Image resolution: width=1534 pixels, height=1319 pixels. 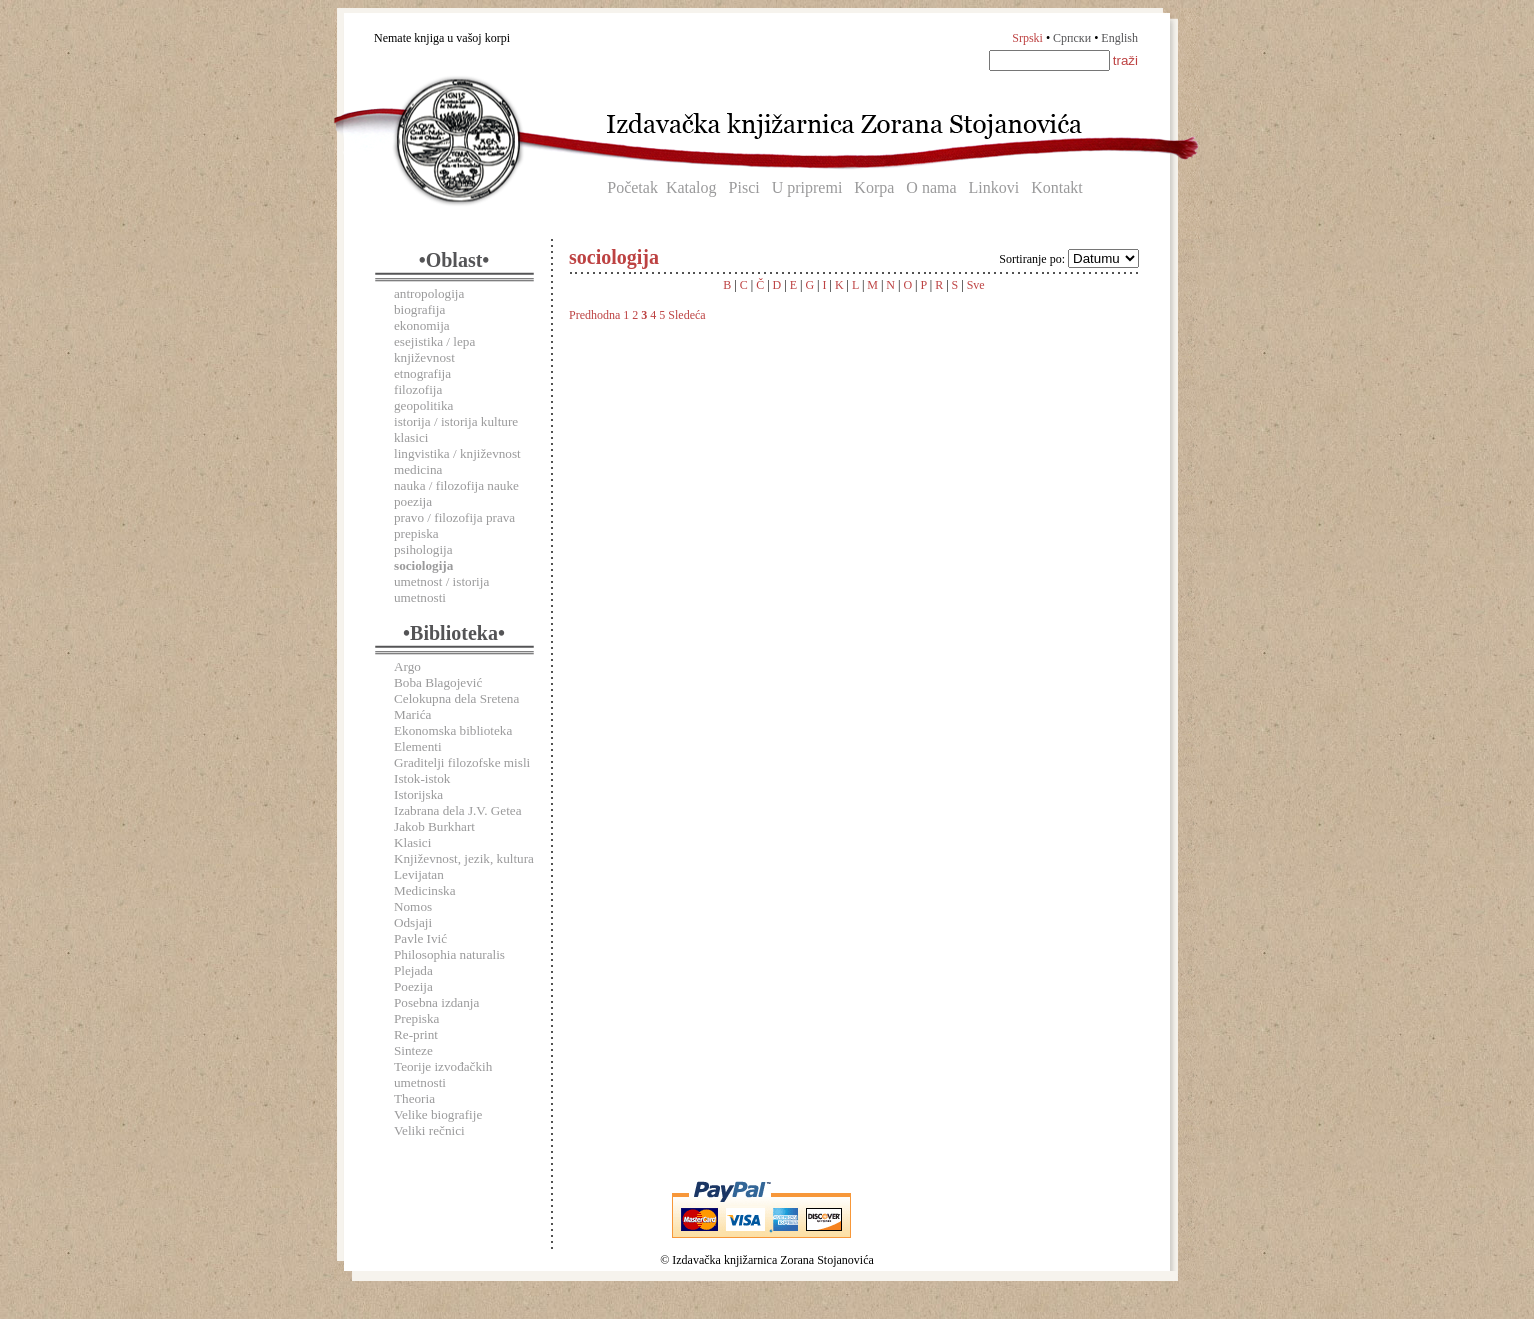 What do you see at coordinates (456, 485) in the screenshot?
I see `nauka / filozofija nauke` at bounding box center [456, 485].